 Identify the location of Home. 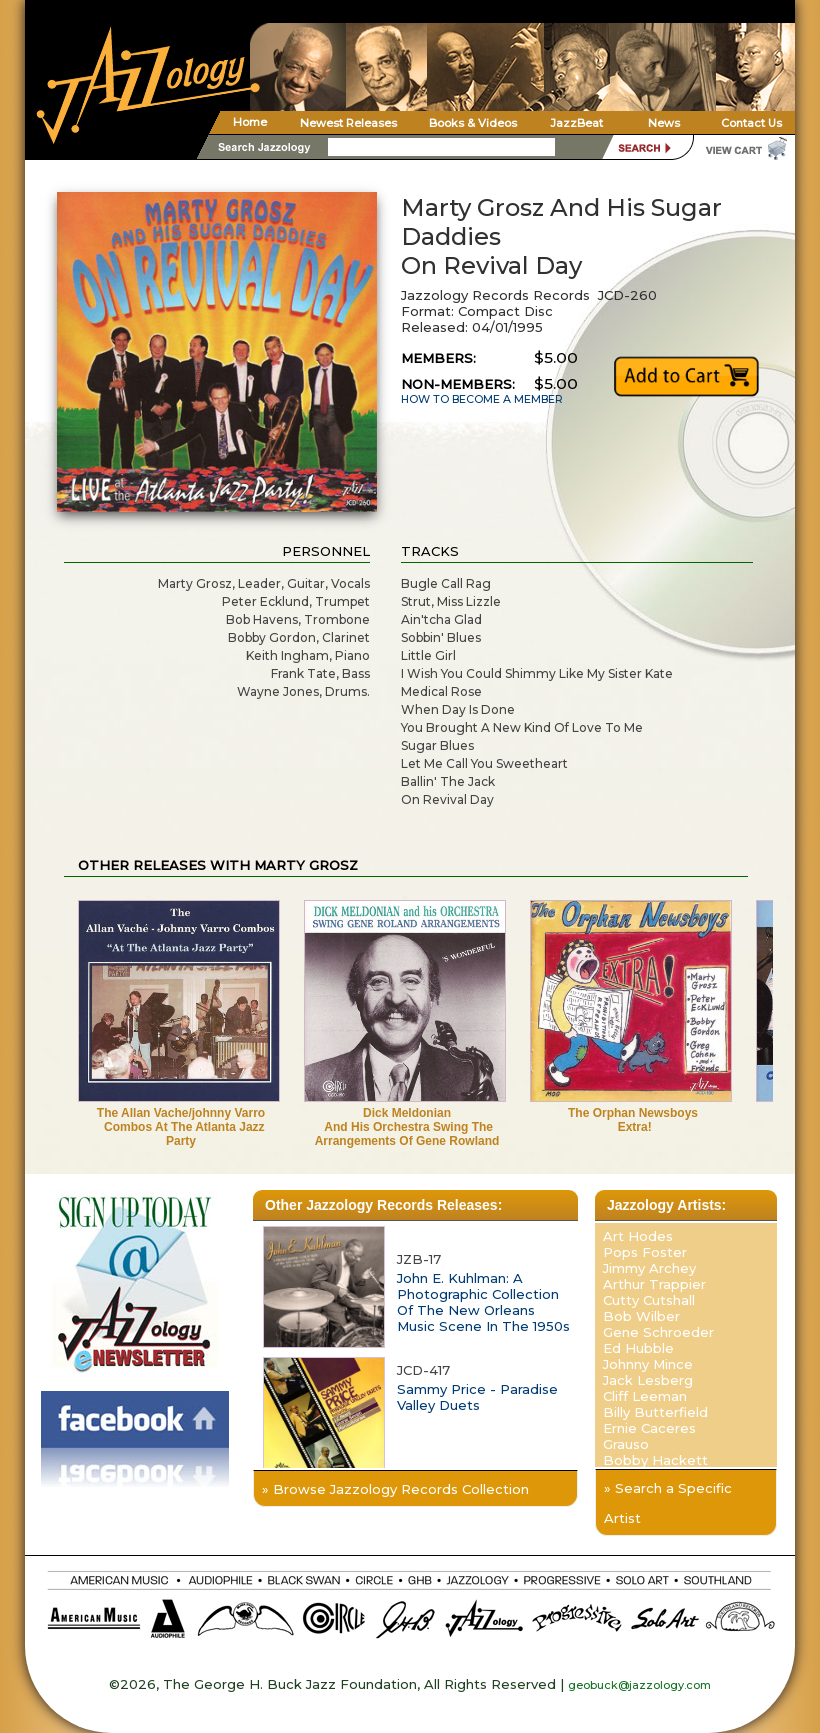
(250, 122).